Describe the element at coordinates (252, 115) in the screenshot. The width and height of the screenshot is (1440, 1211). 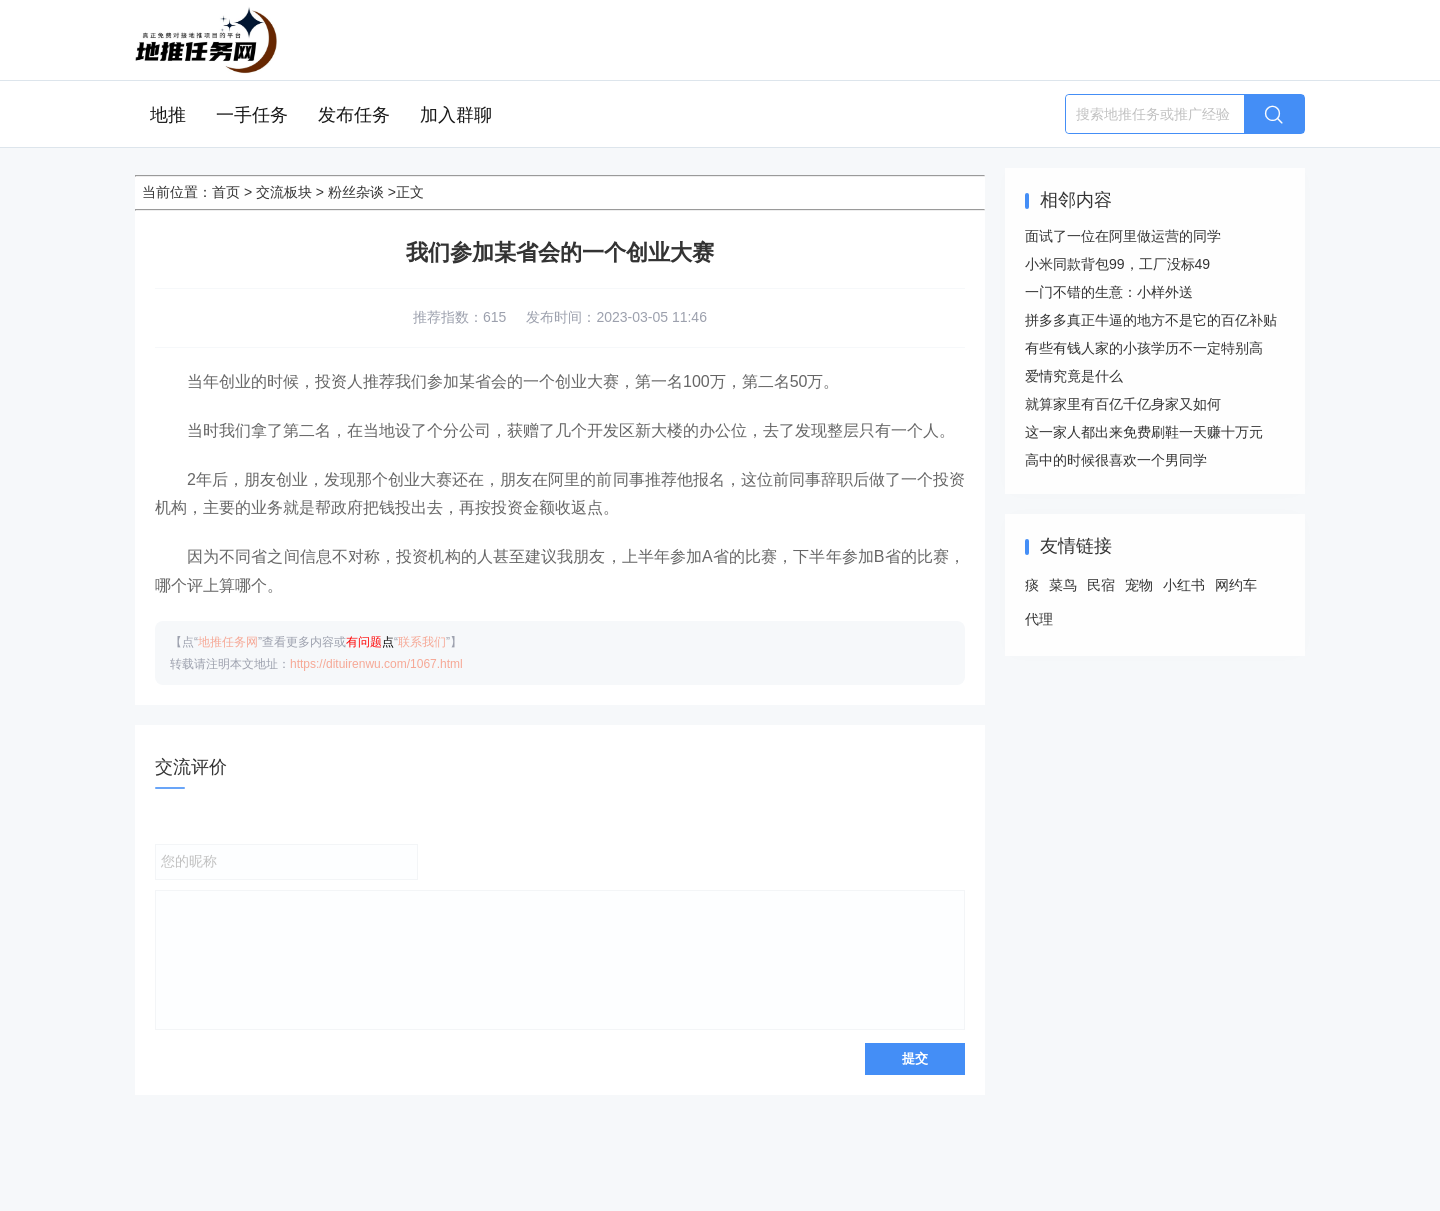
I see `一手任务` at that location.